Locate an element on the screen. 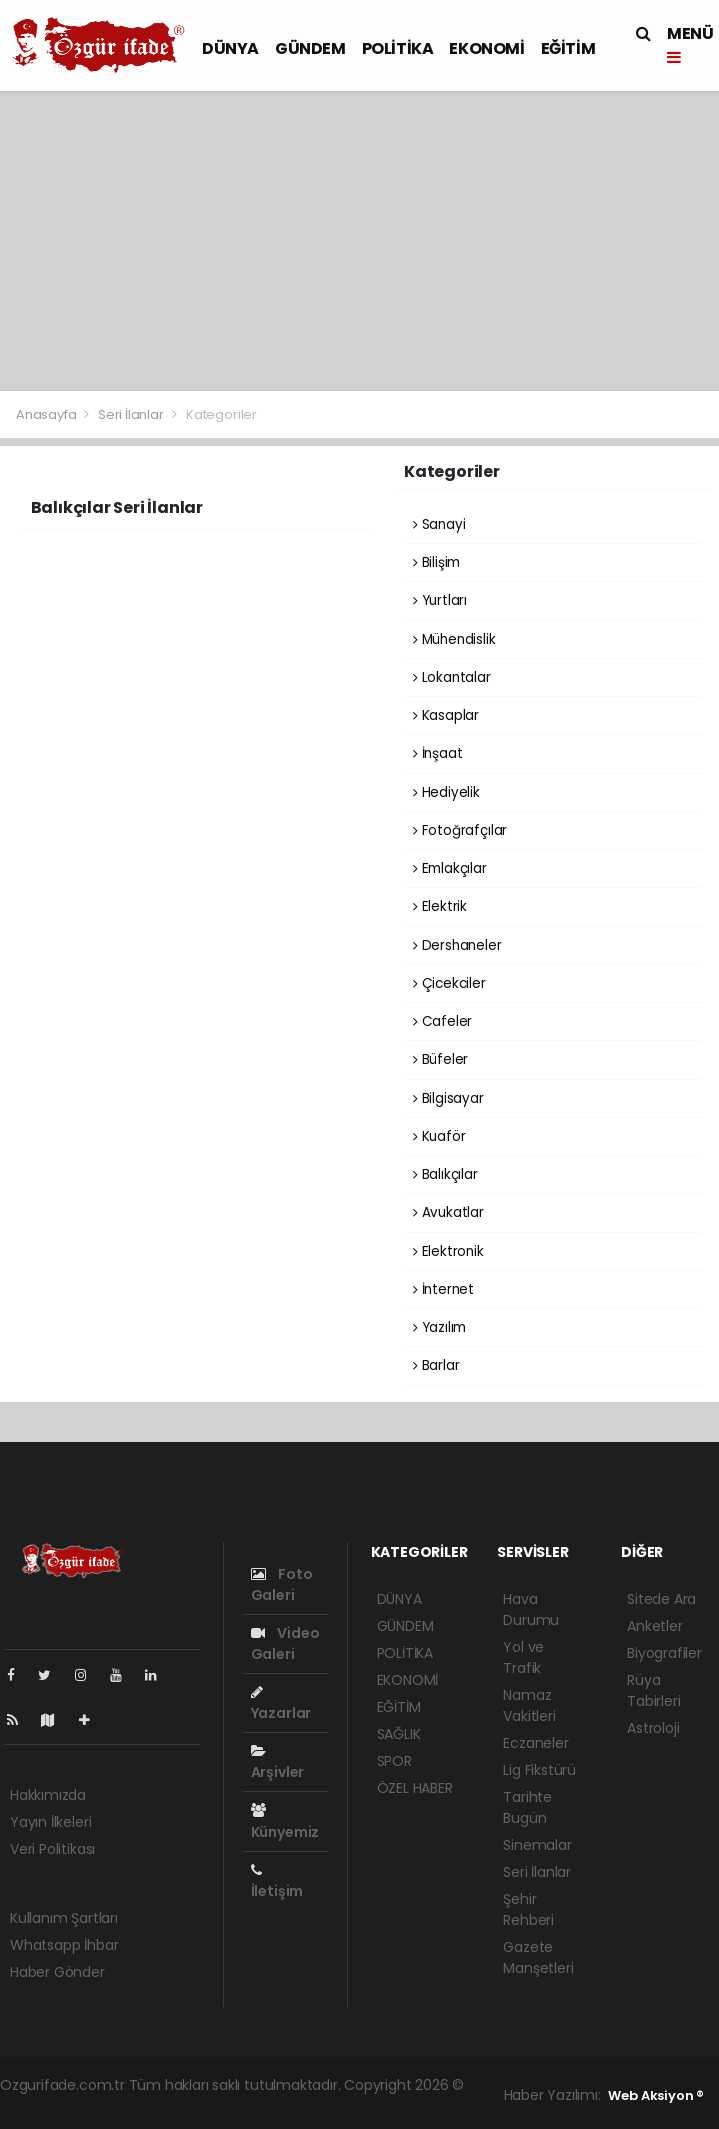 This screenshot has height=2129, width=719. Video Galeri is located at coordinates (285, 1643).